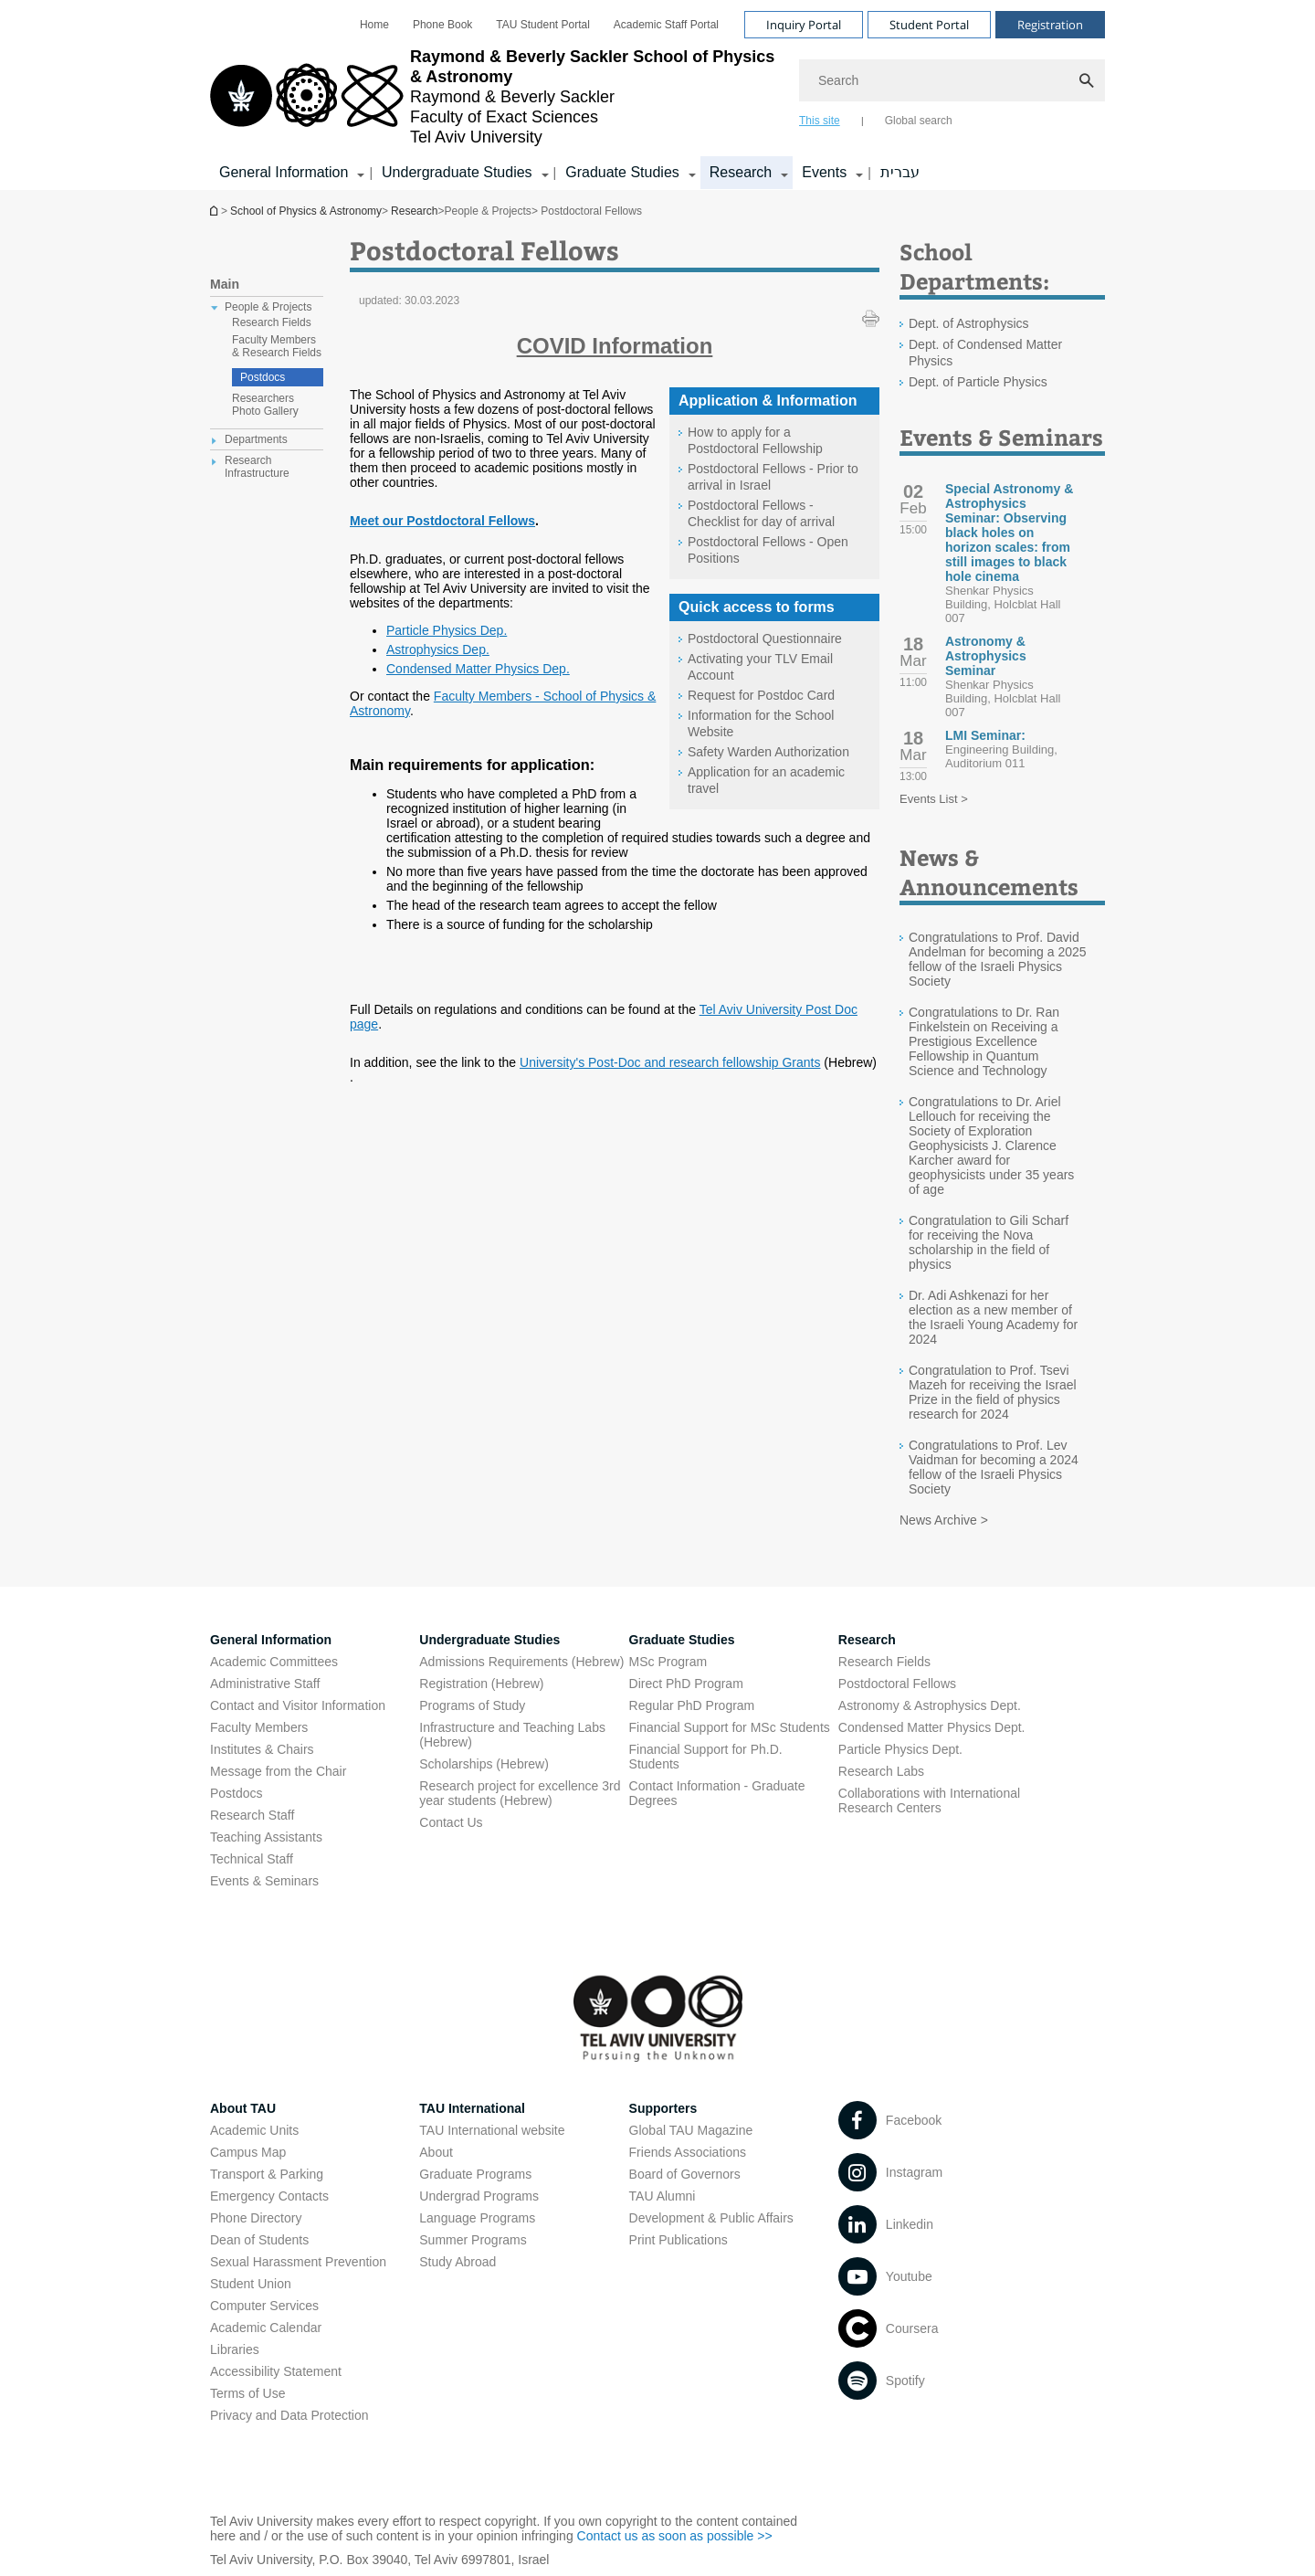 The width and height of the screenshot is (1315, 2576). I want to click on General Information [General Information קישור הרחבה], so click(283, 172).